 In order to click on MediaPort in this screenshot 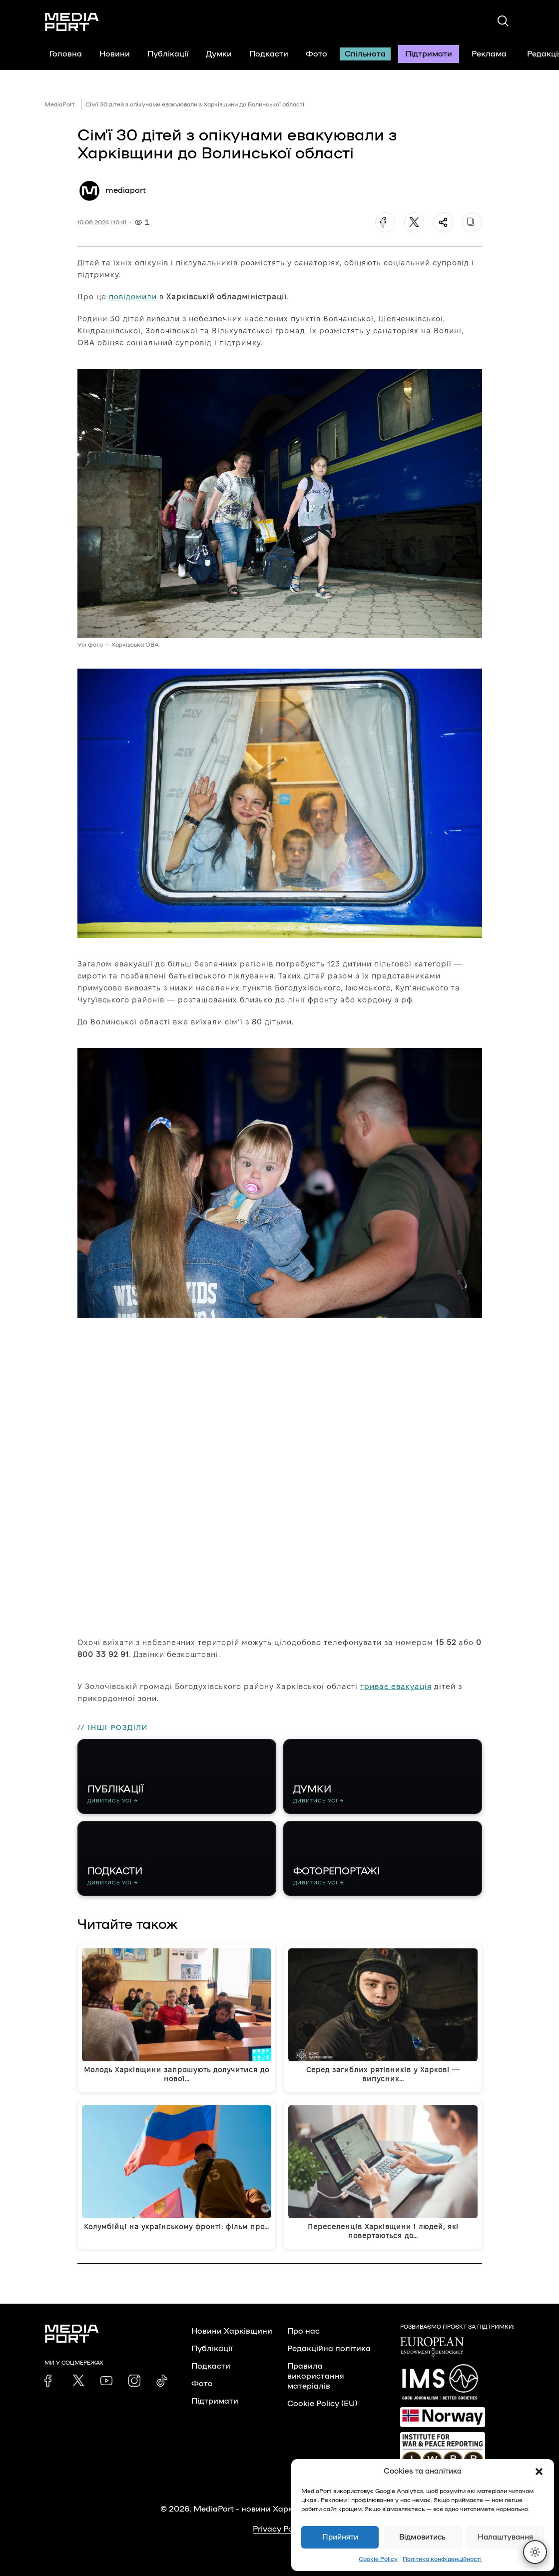, I will do `click(59, 104)`.